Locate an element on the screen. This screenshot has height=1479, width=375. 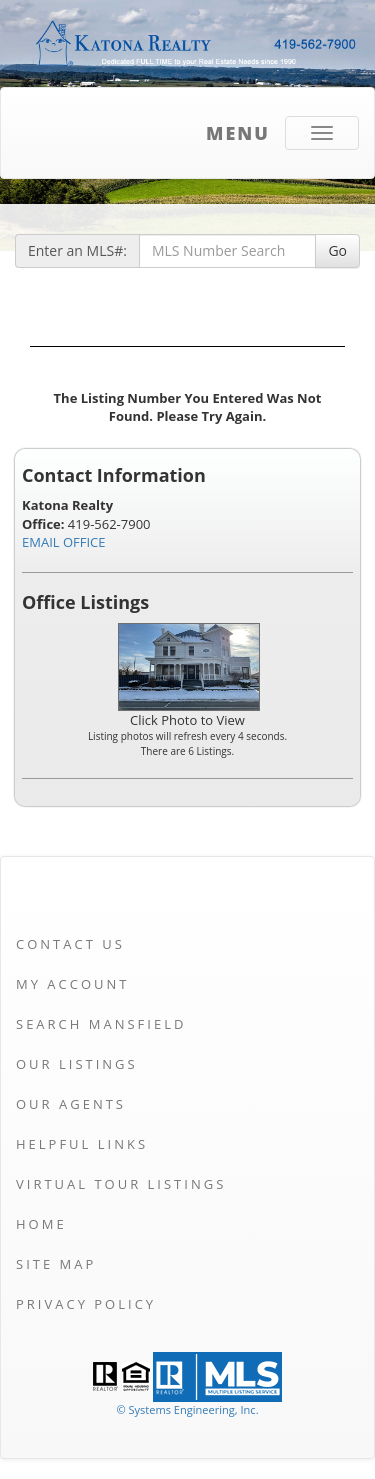
Our Listings is located at coordinates (77, 1064).